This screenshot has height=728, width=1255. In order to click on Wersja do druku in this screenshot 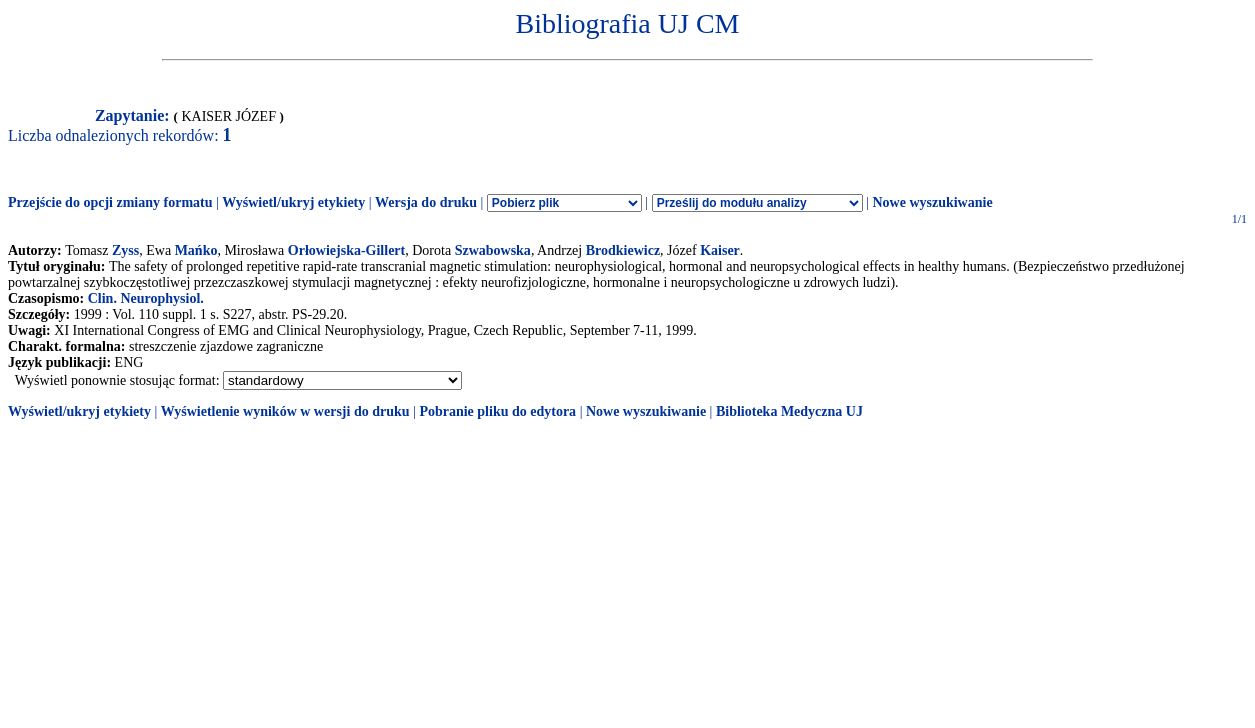, I will do `click(426, 202)`.